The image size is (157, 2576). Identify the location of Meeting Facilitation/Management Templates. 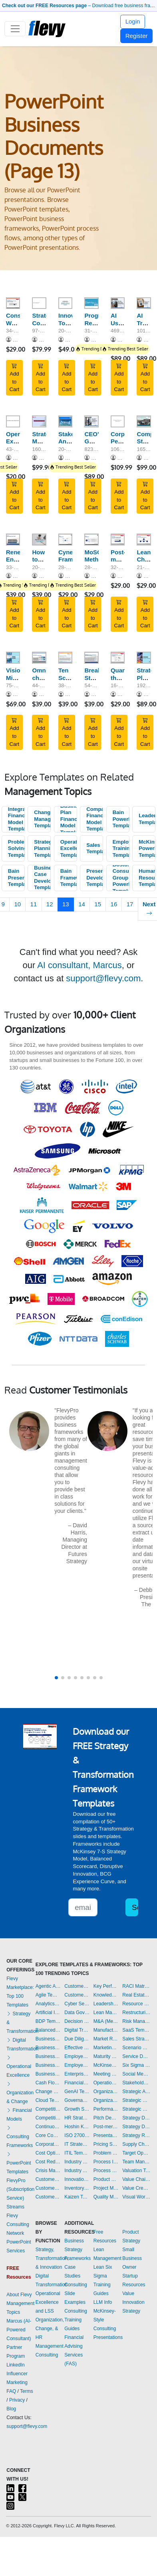
(106, 2074).